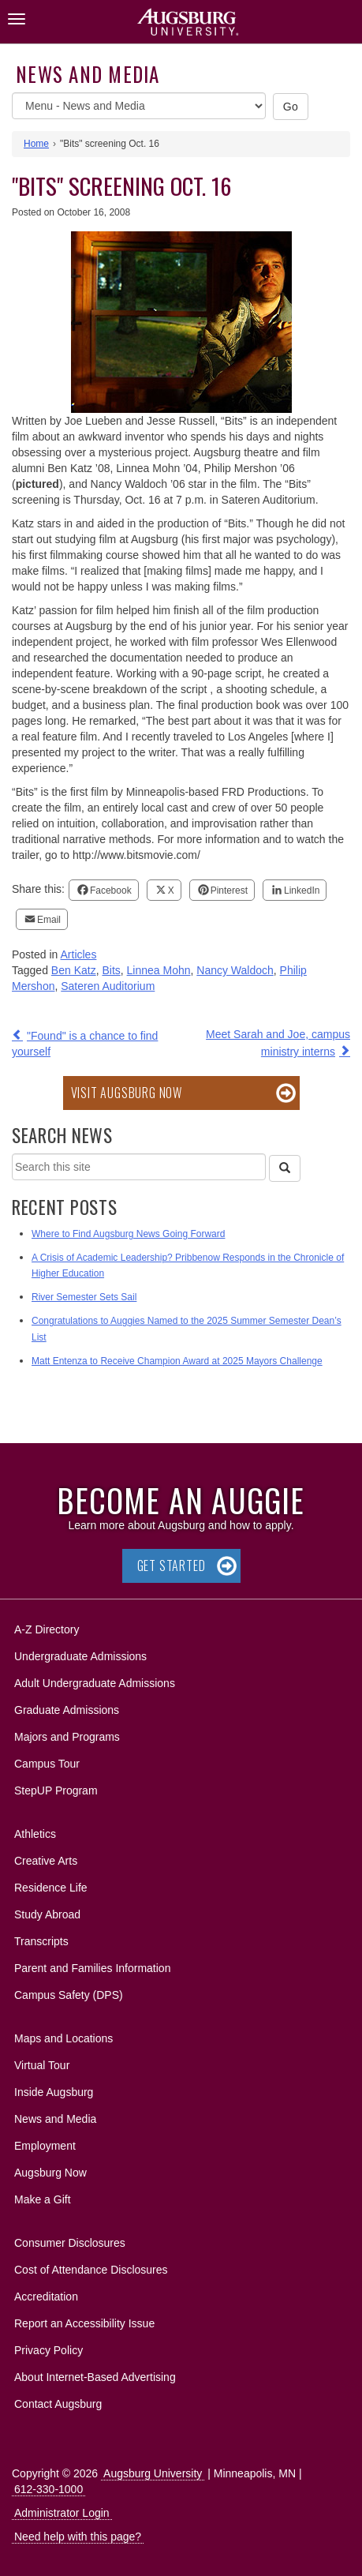 Image resolution: width=362 pixels, height=2576 pixels. I want to click on Administrator Login, so click(62, 2513).